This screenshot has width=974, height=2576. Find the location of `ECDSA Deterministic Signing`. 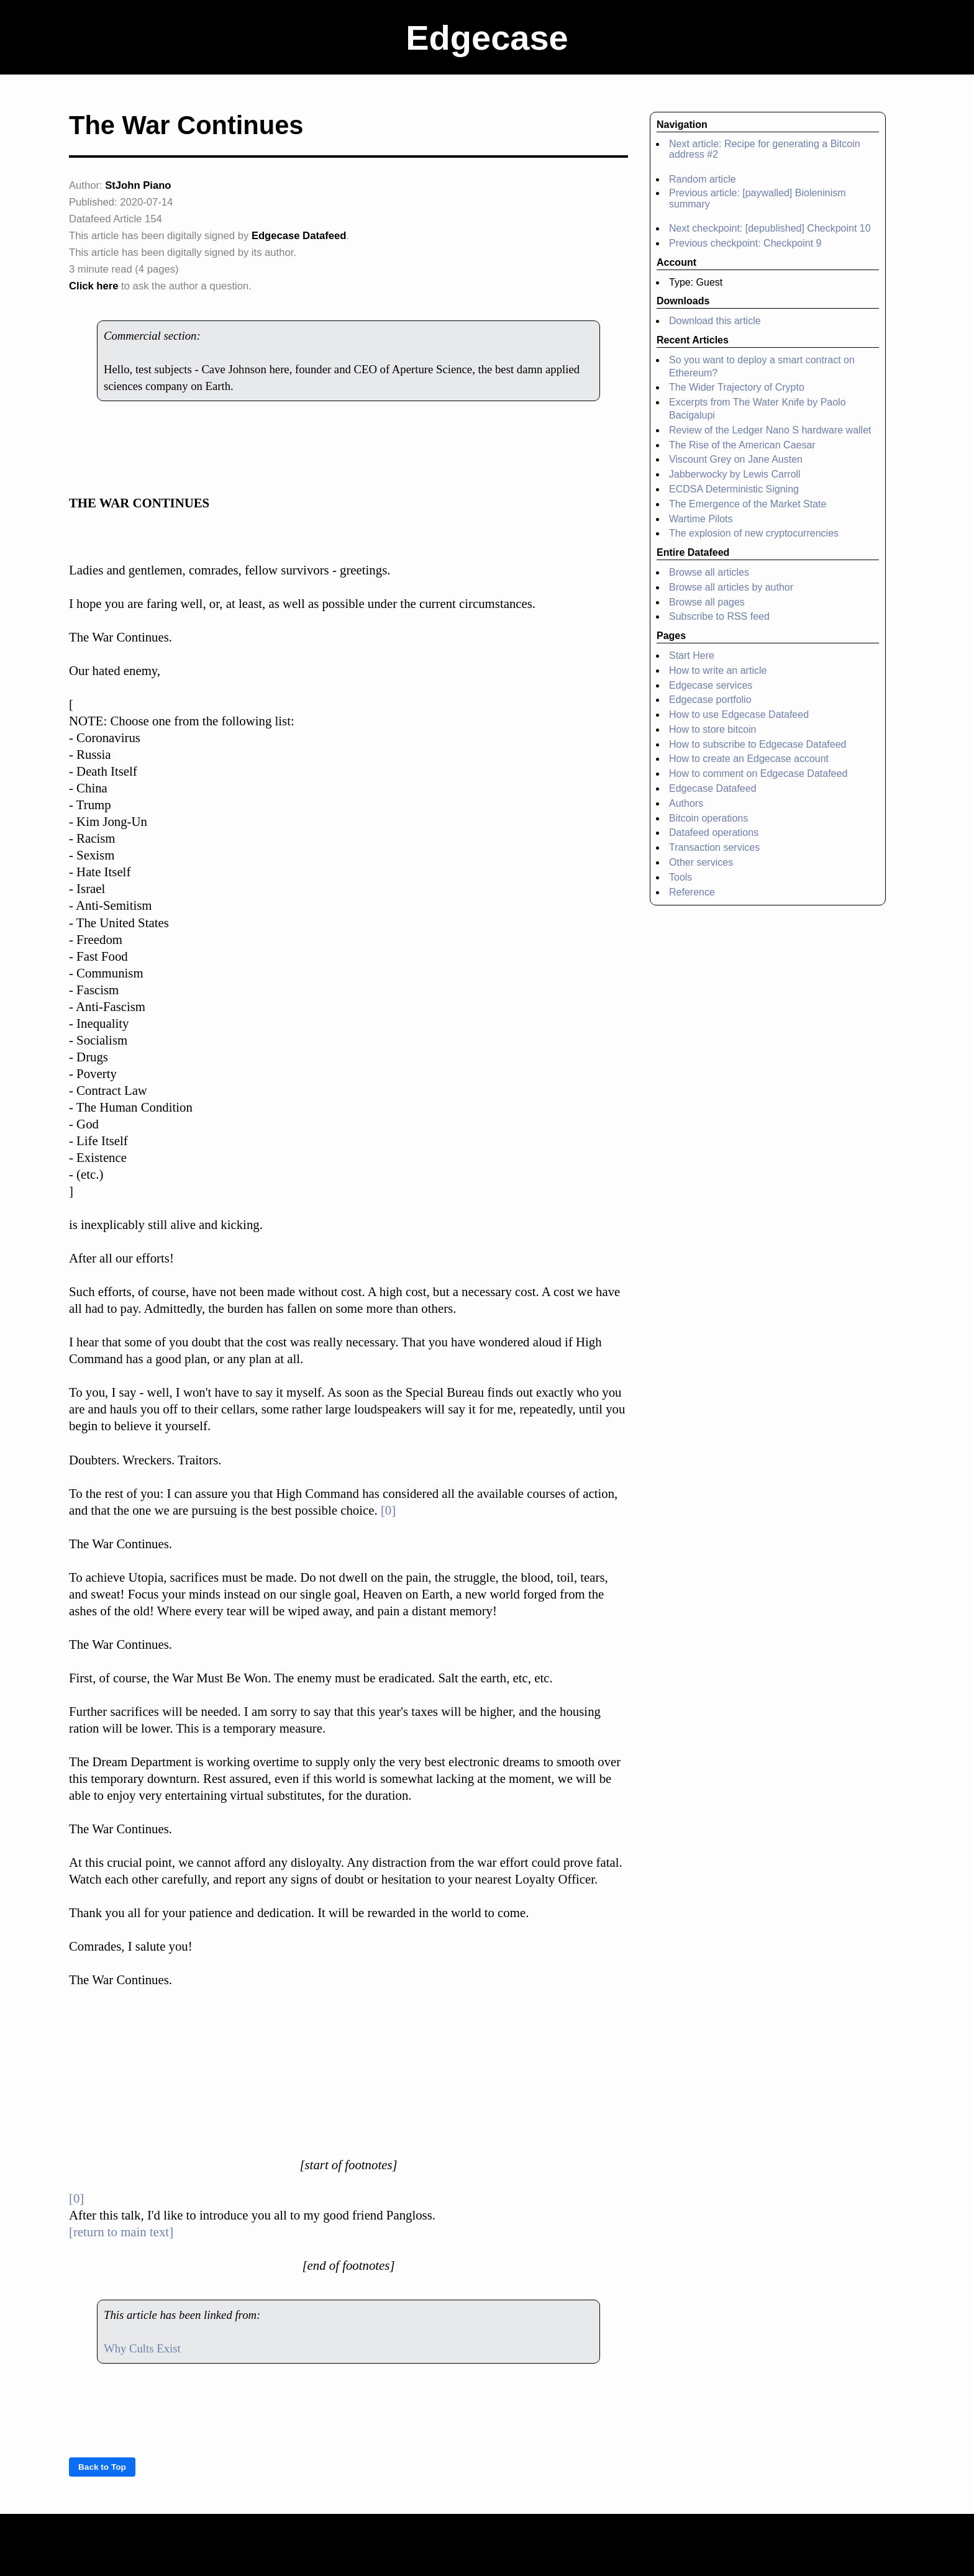

ECDSA Deterministic Signing is located at coordinates (734, 489).